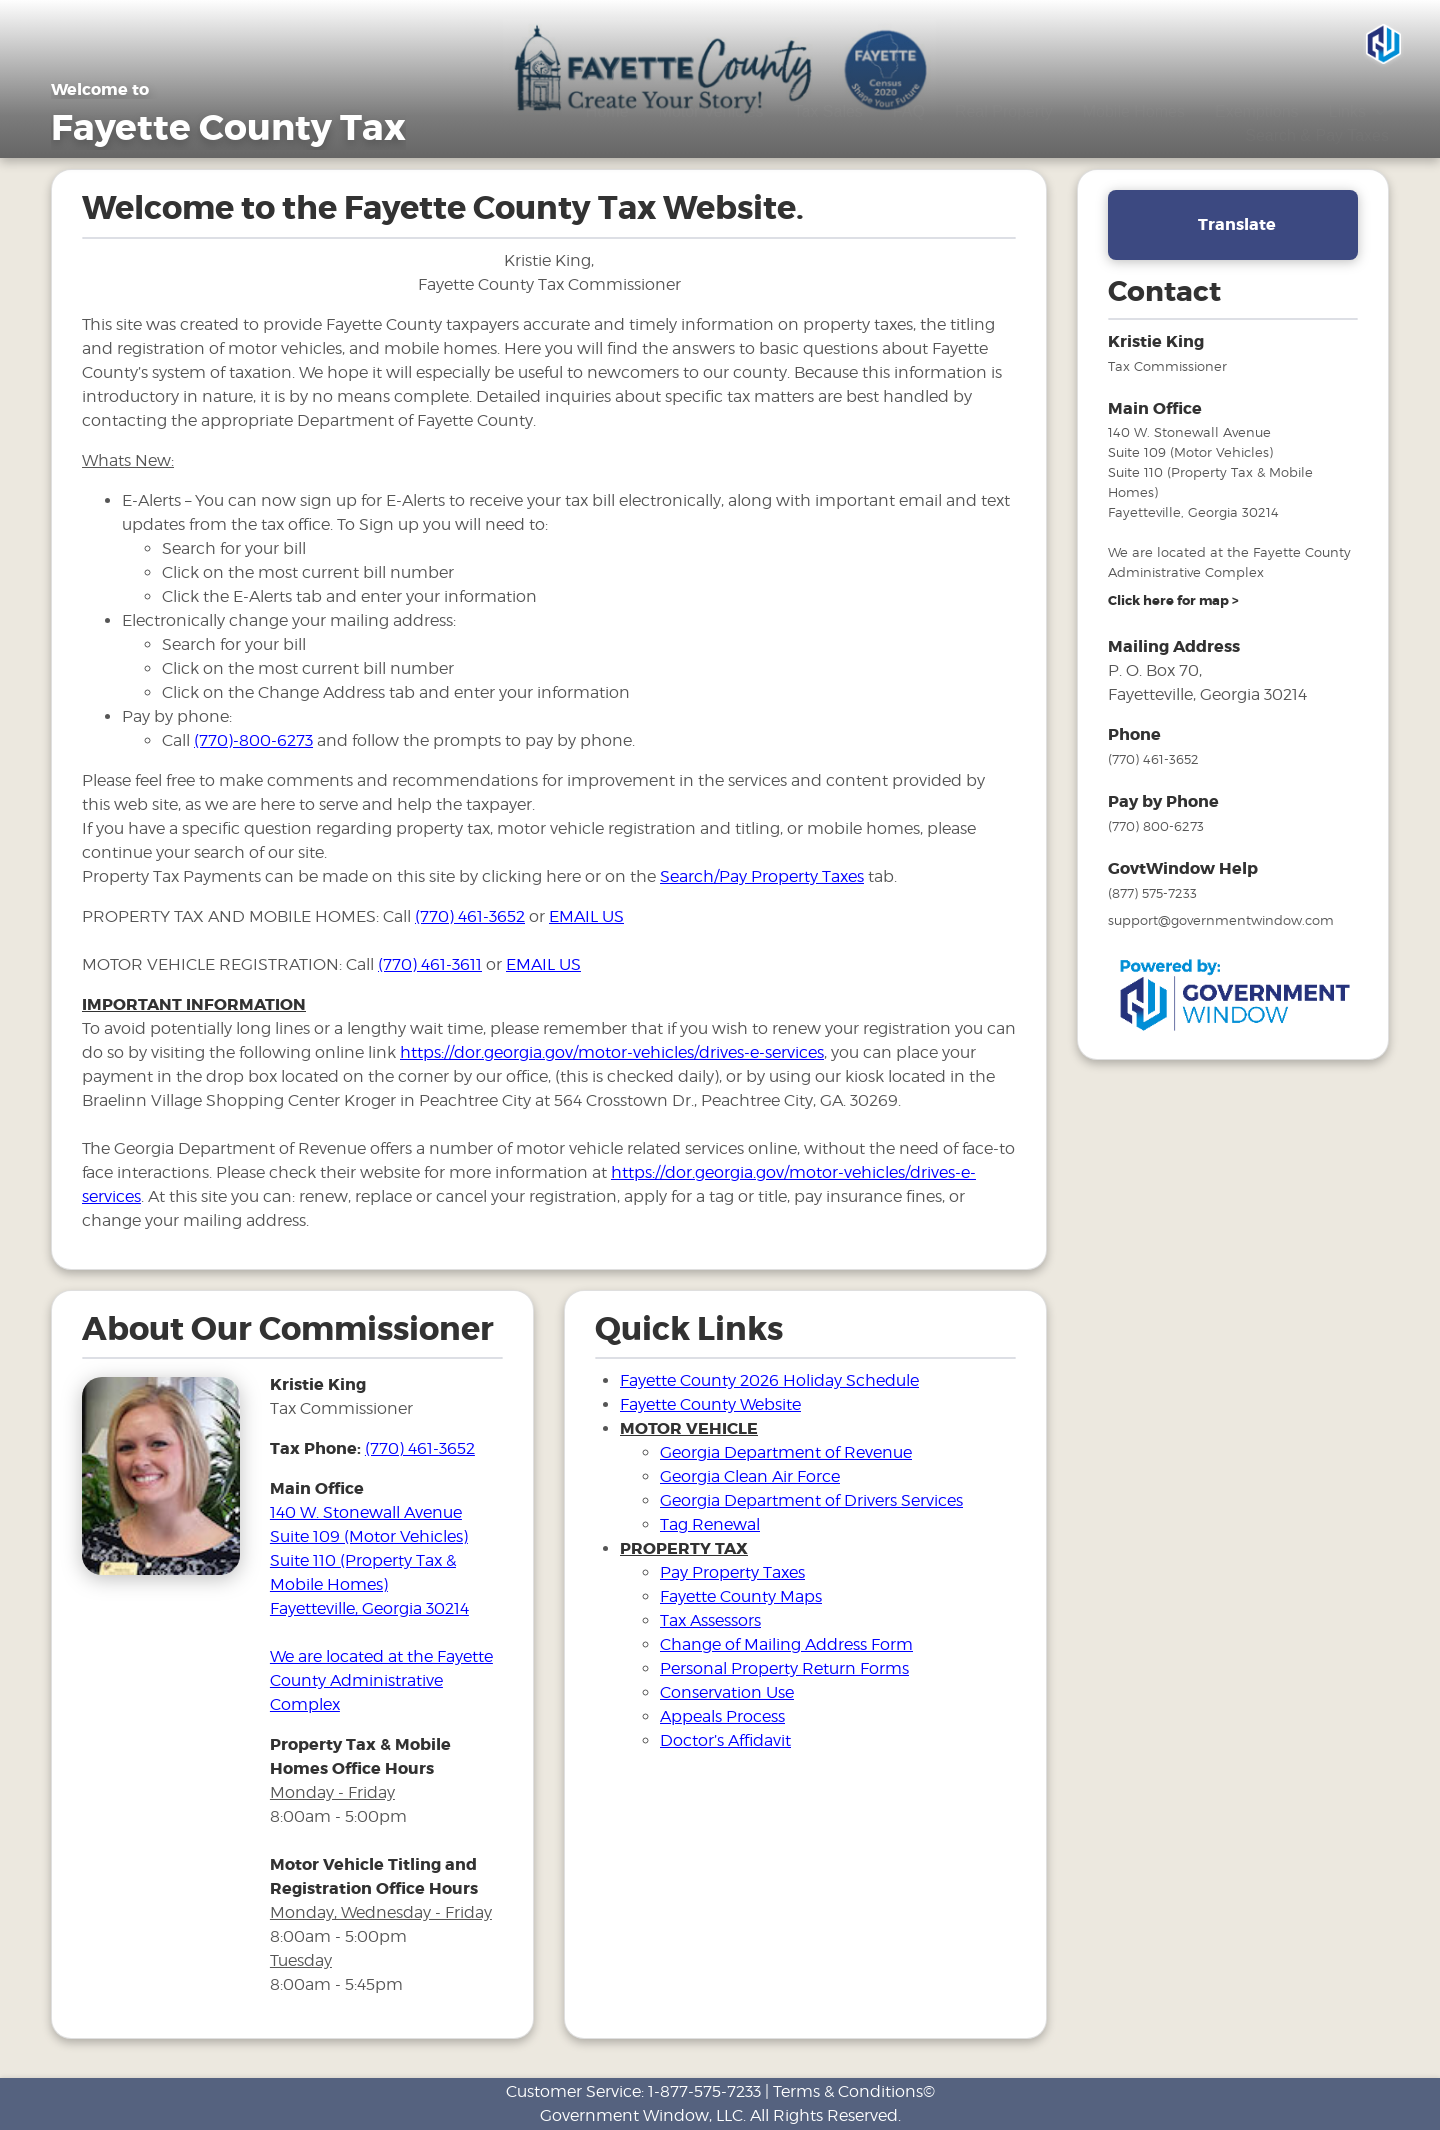 The width and height of the screenshot is (1440, 2130). I want to click on Tax Sales, so click(827, 111).